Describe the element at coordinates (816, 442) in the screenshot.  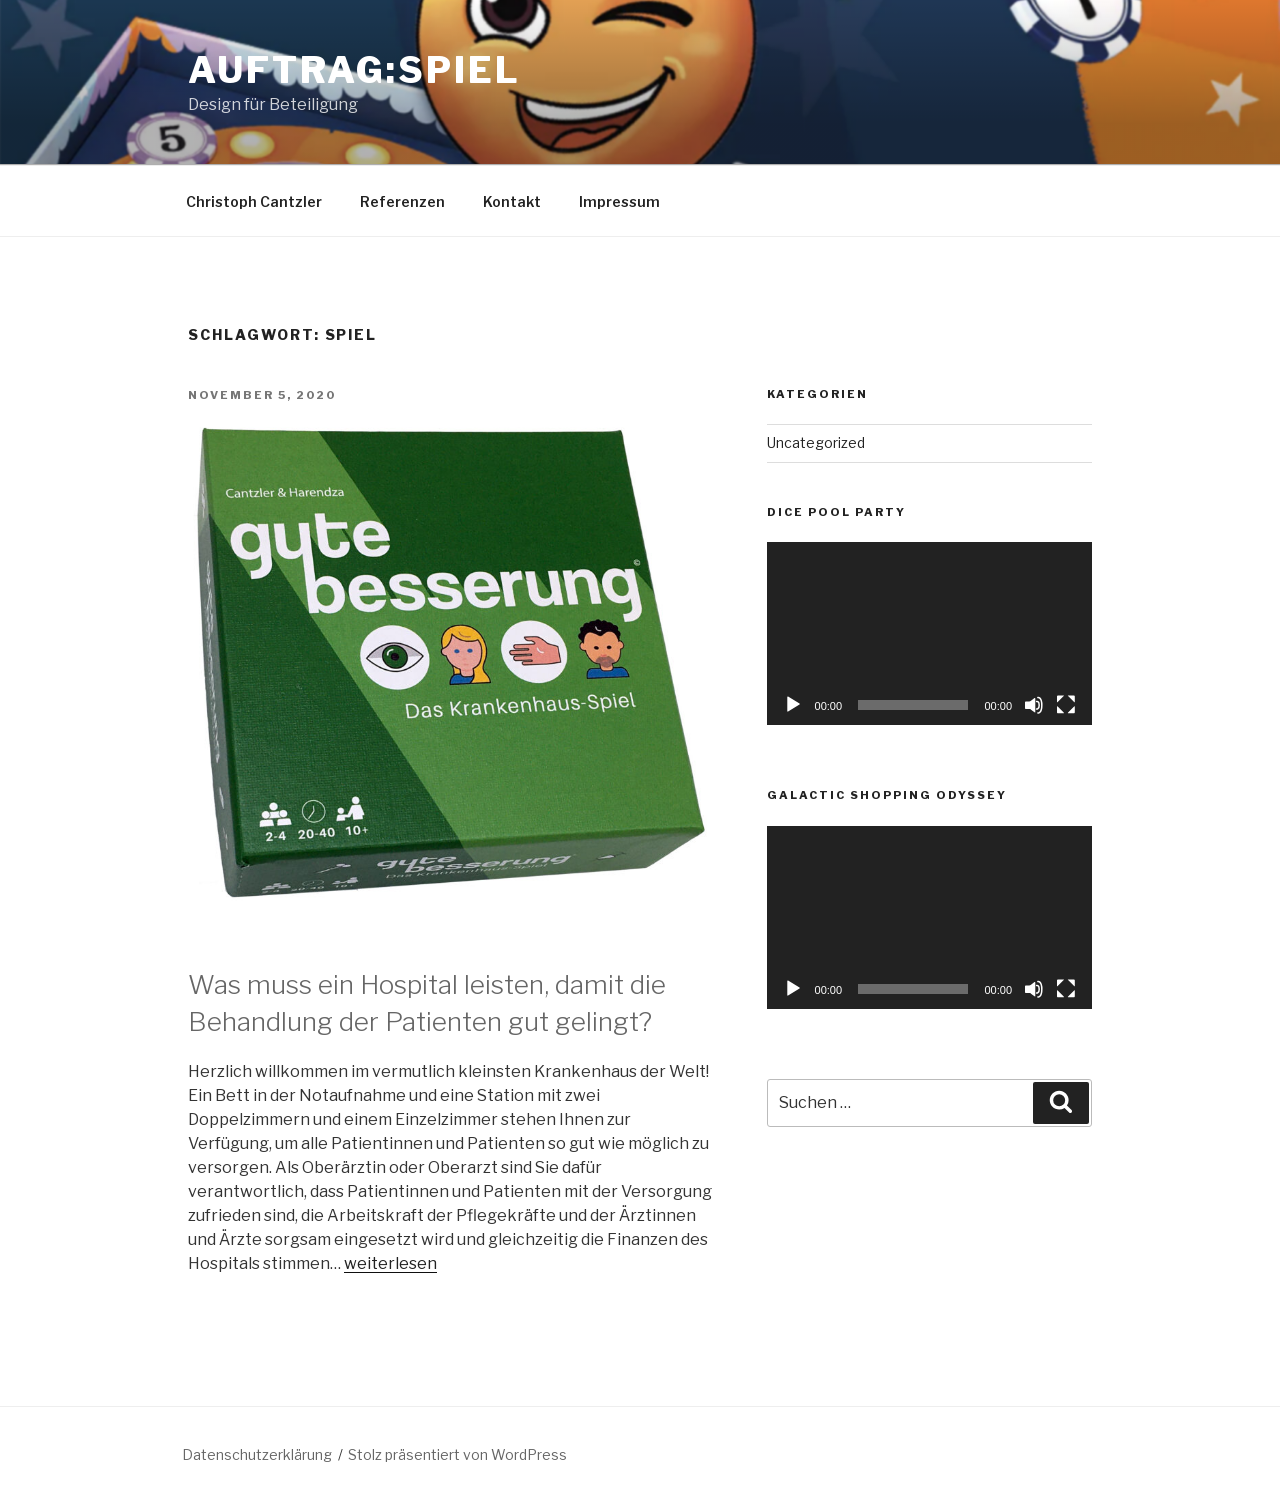
I see `Uncategorized` at that location.